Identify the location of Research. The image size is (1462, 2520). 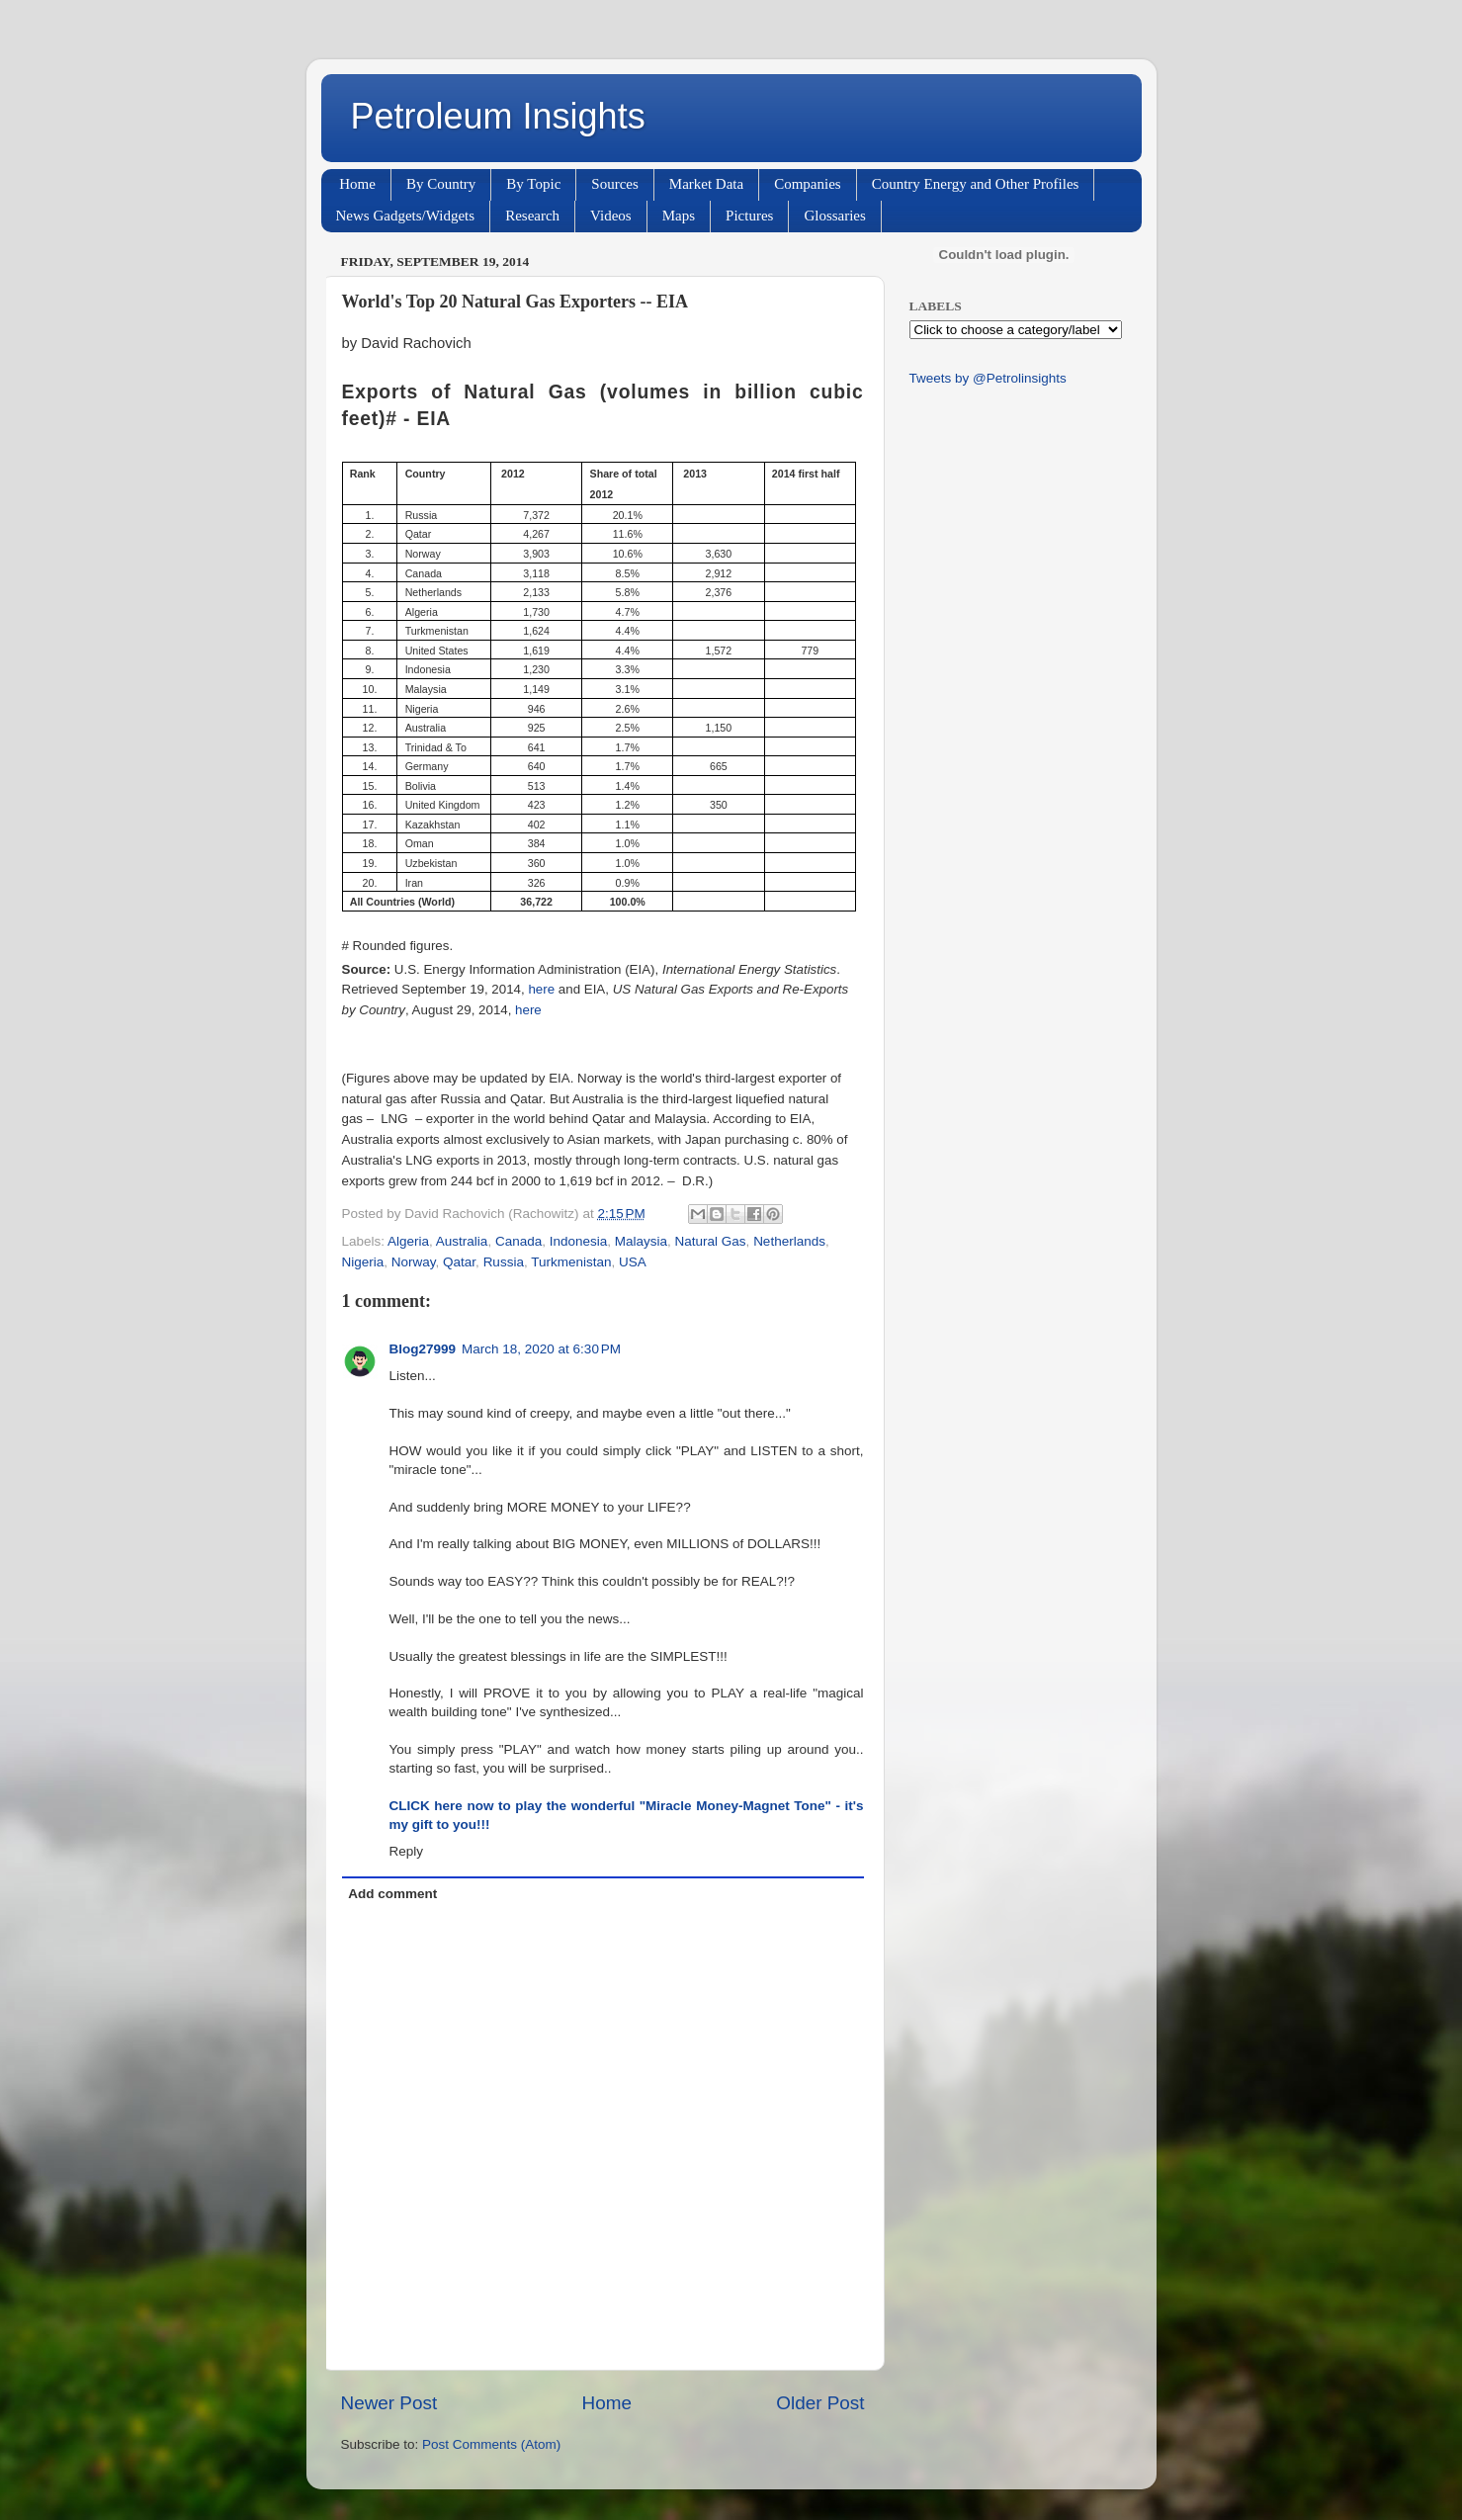
(532, 215).